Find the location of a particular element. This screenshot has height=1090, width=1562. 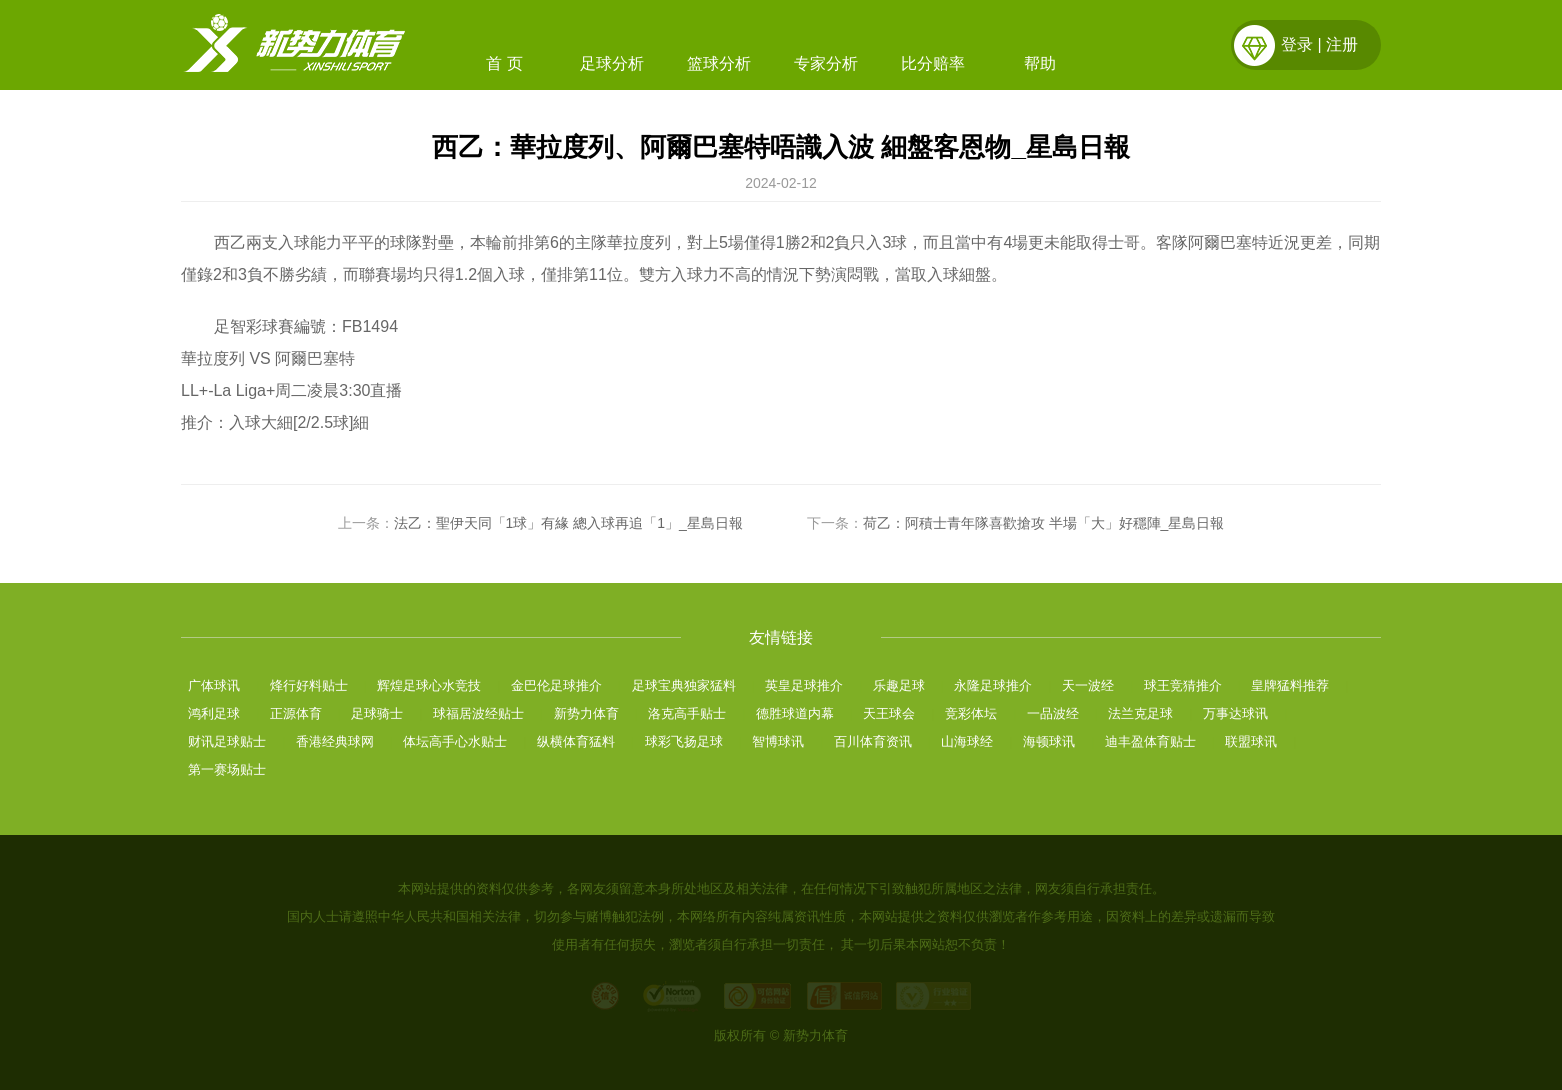

帮助 is located at coordinates (1040, 63).